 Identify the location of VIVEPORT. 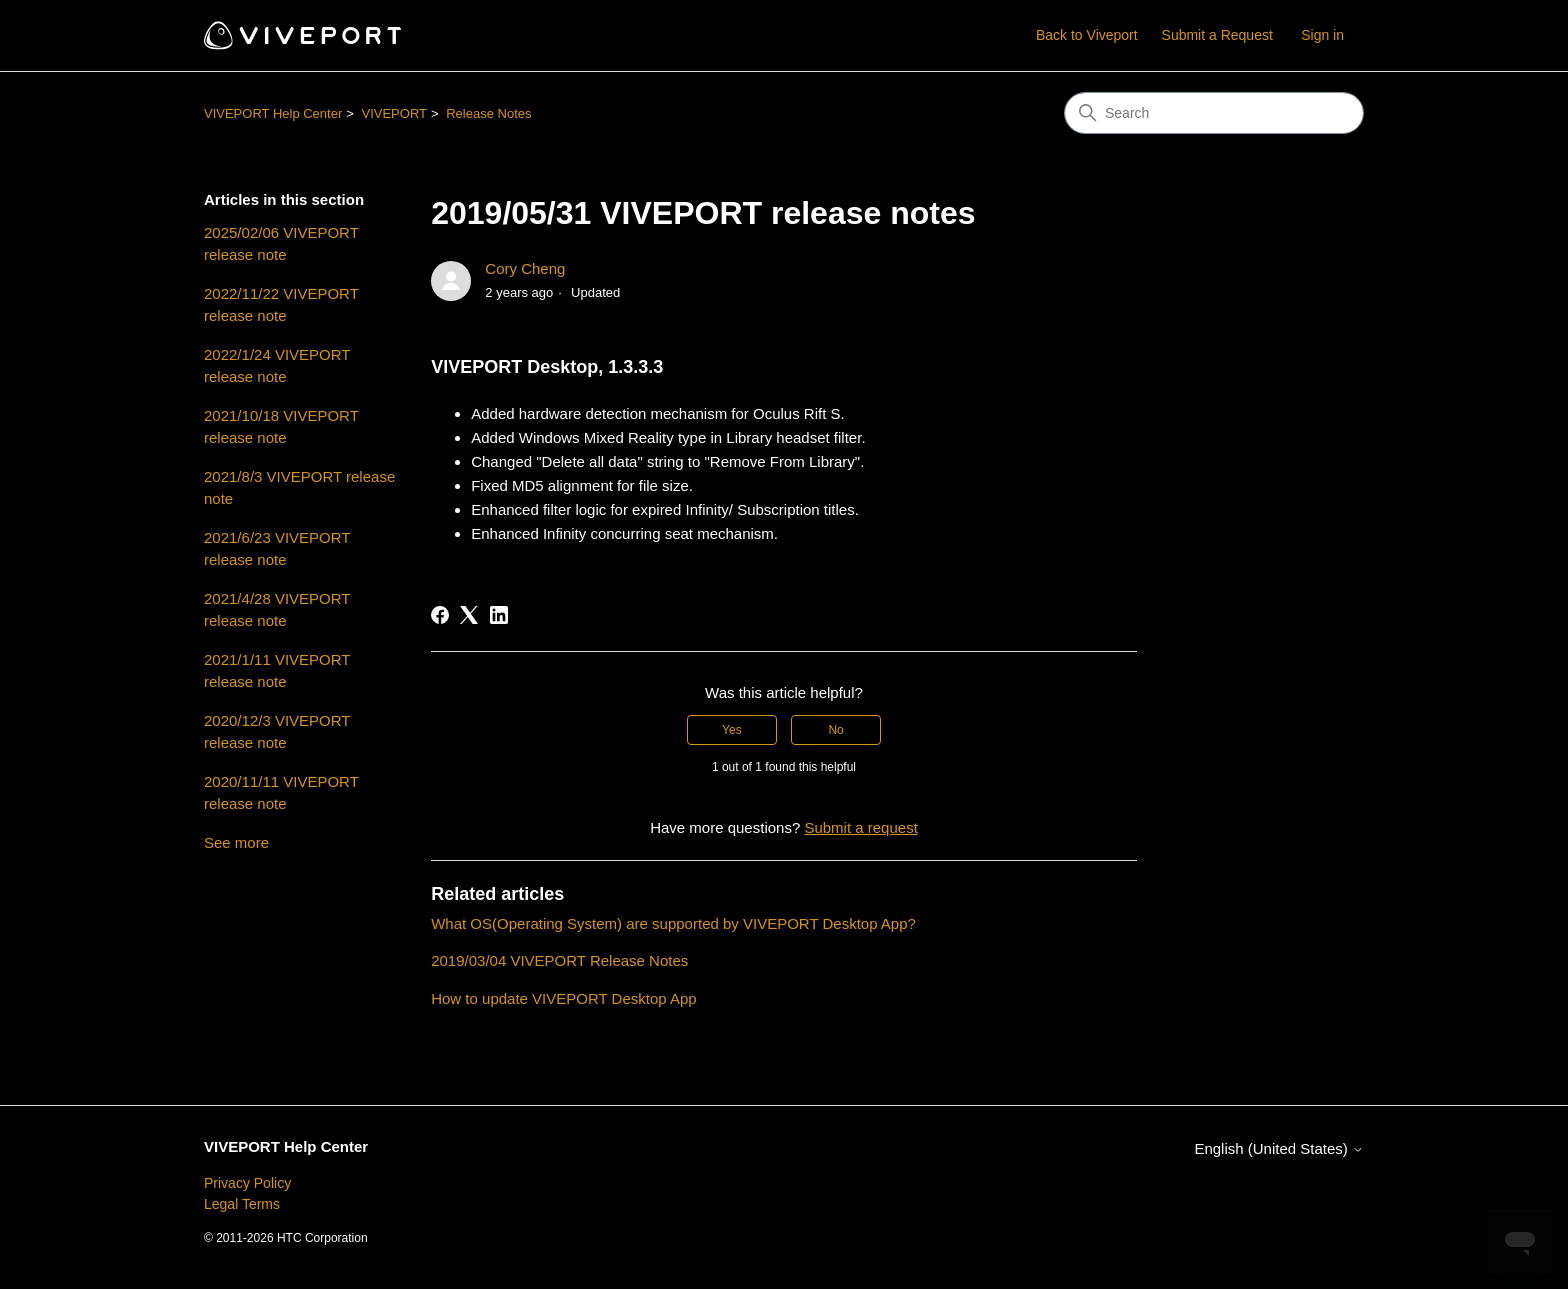
(394, 113).